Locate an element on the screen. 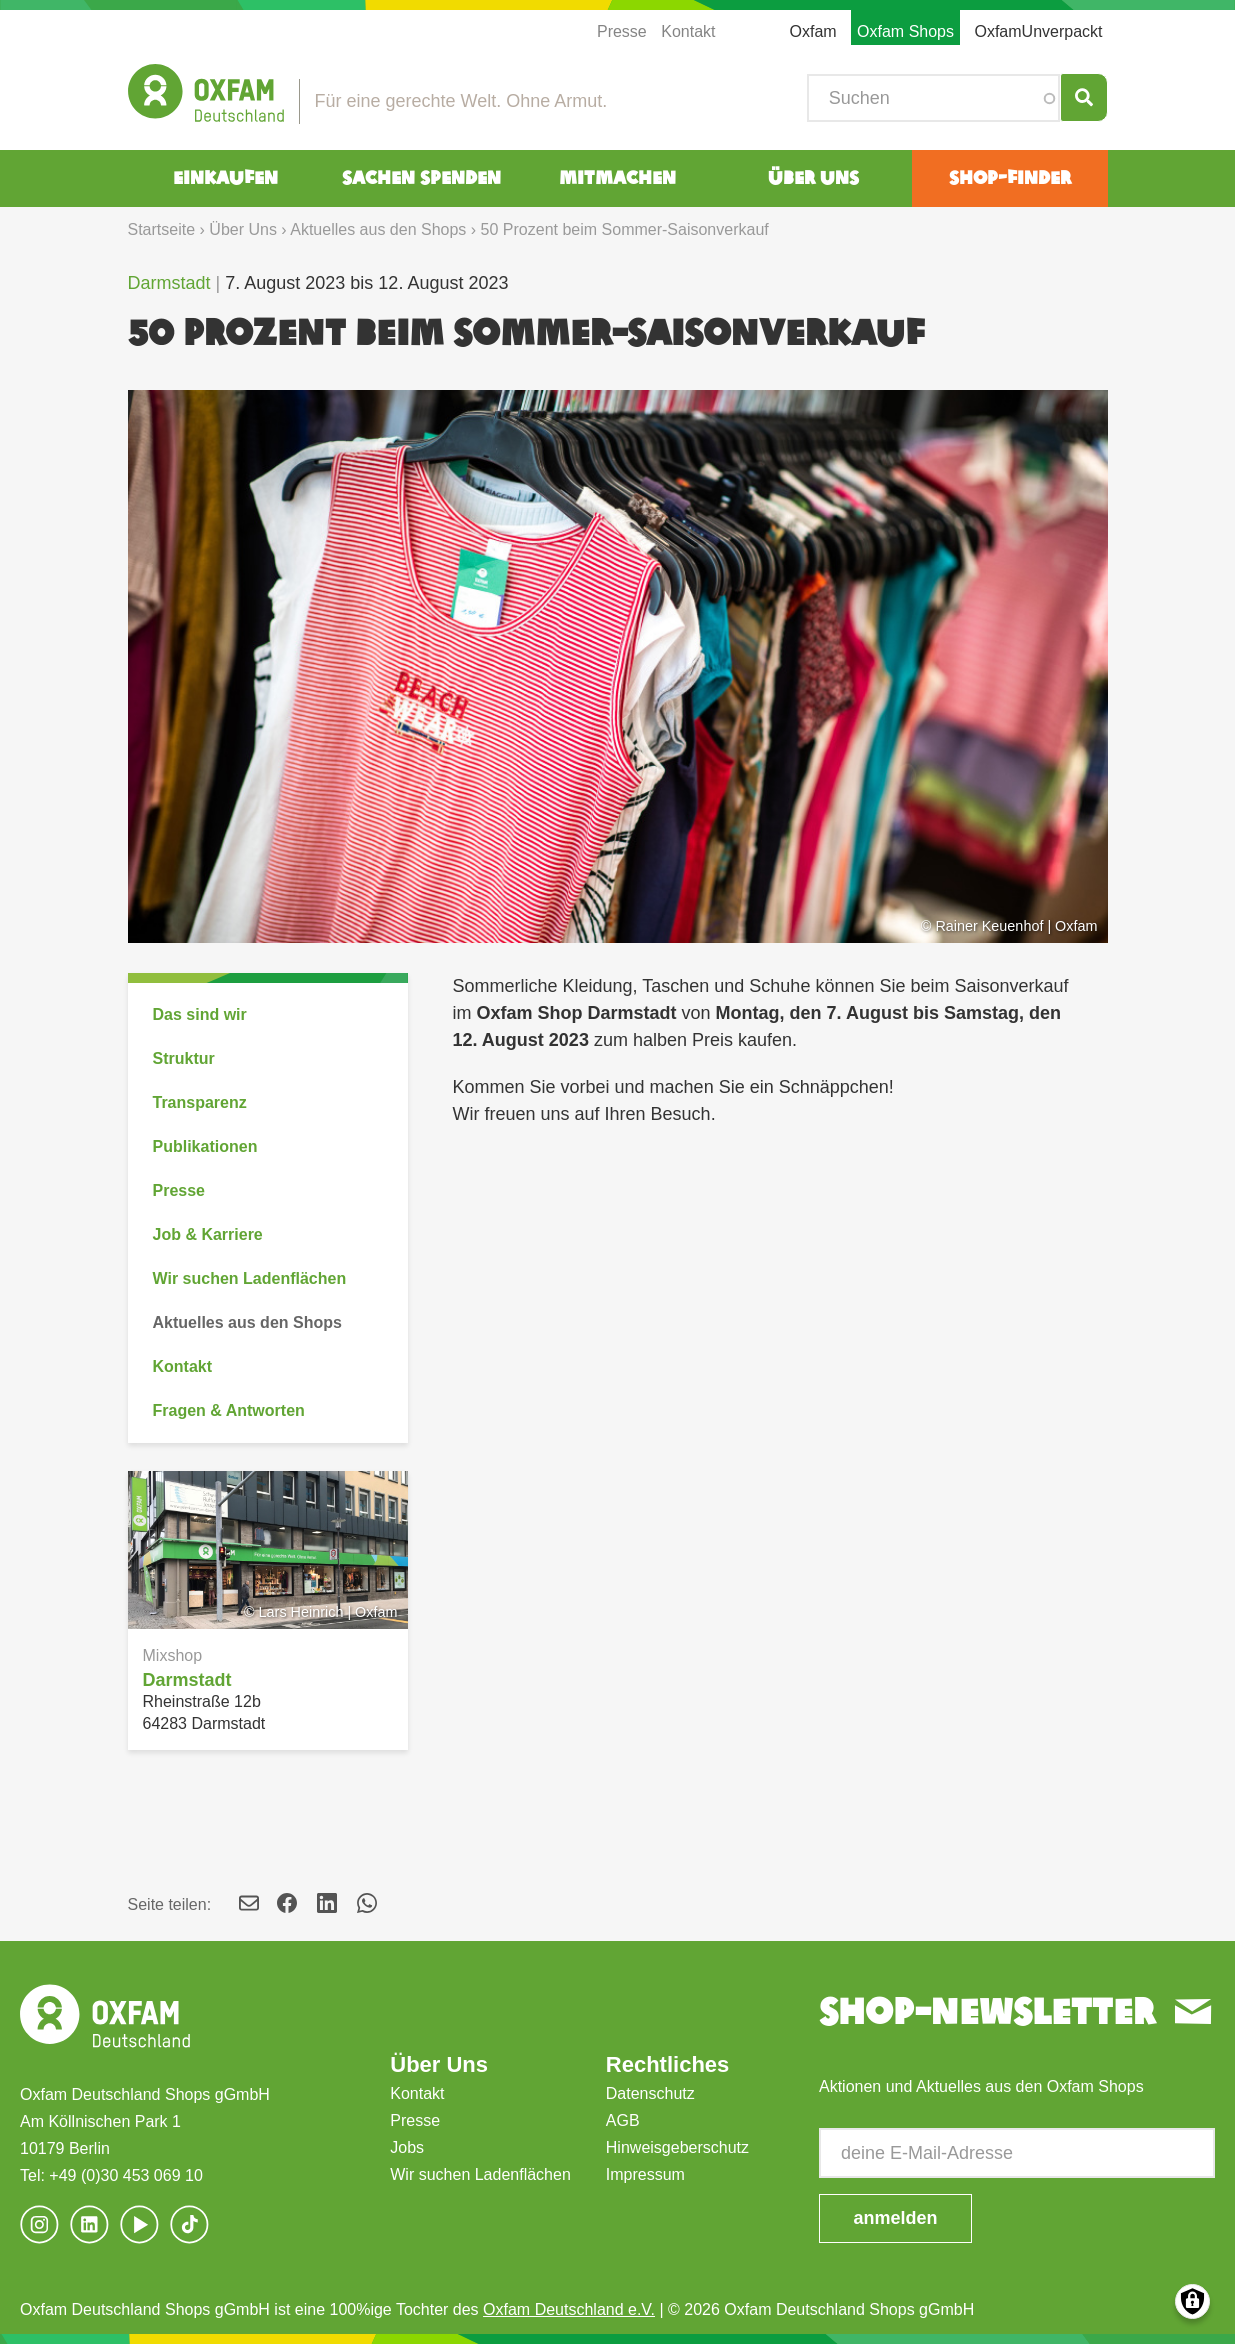  Presse is located at coordinates (622, 31).